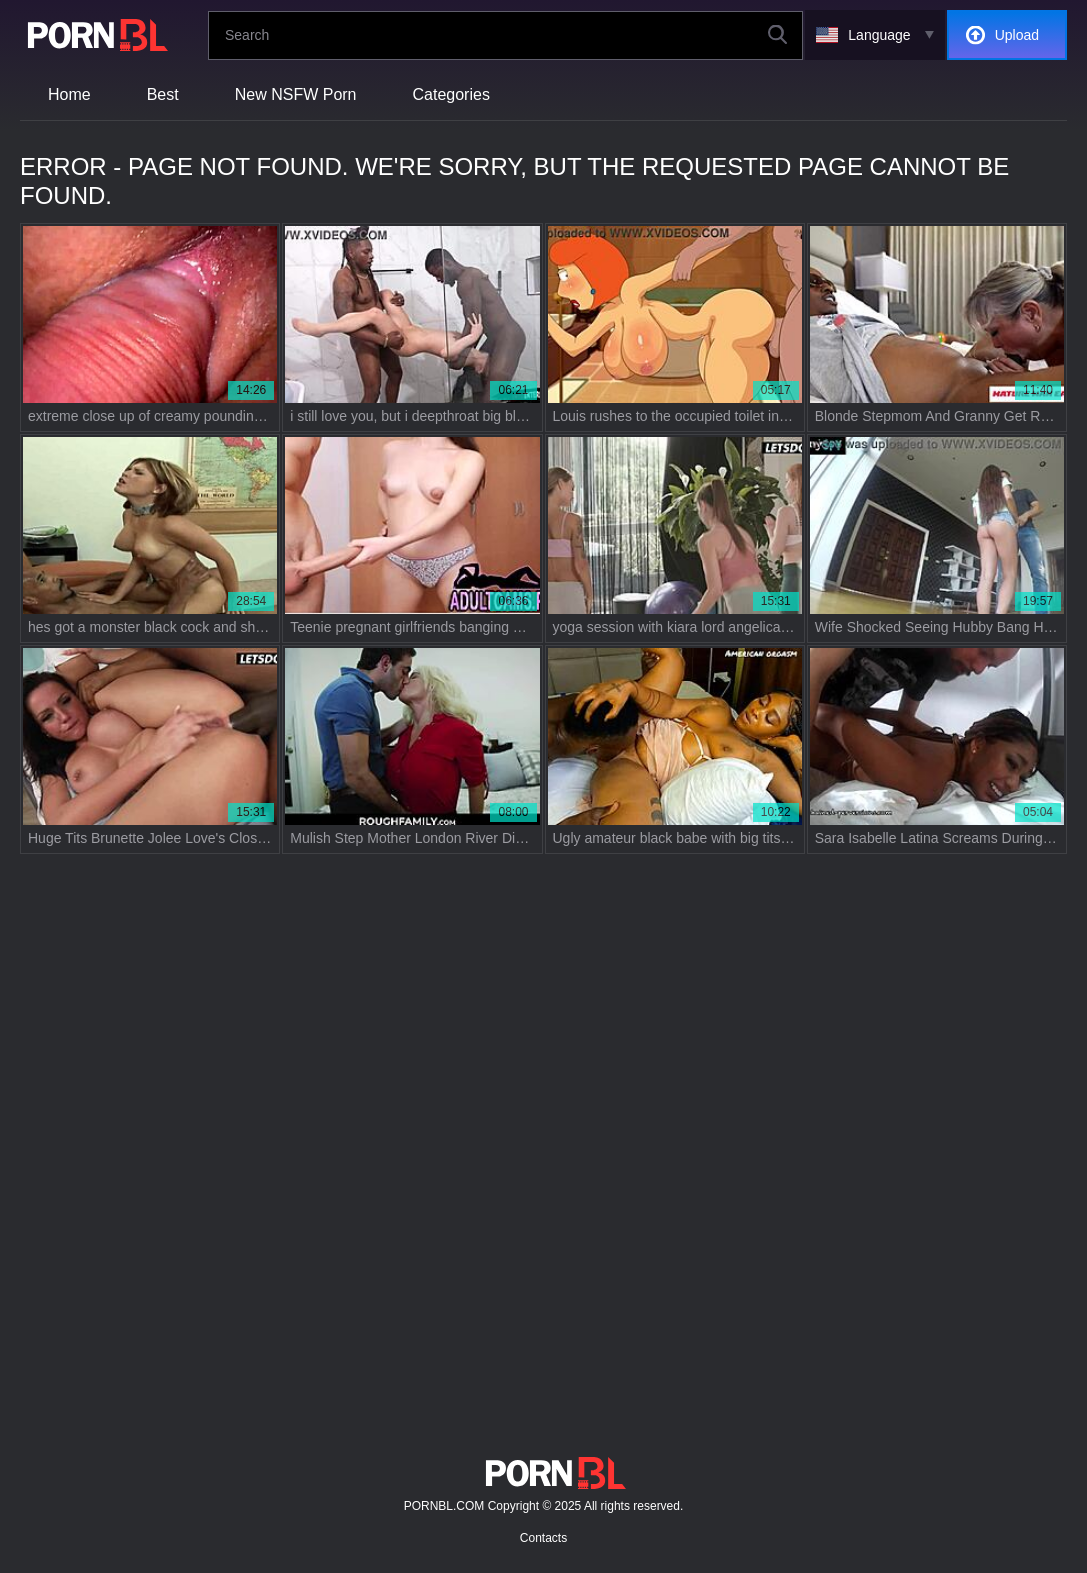 This screenshot has width=1087, height=1573. I want to click on Contacts, so click(543, 1538).